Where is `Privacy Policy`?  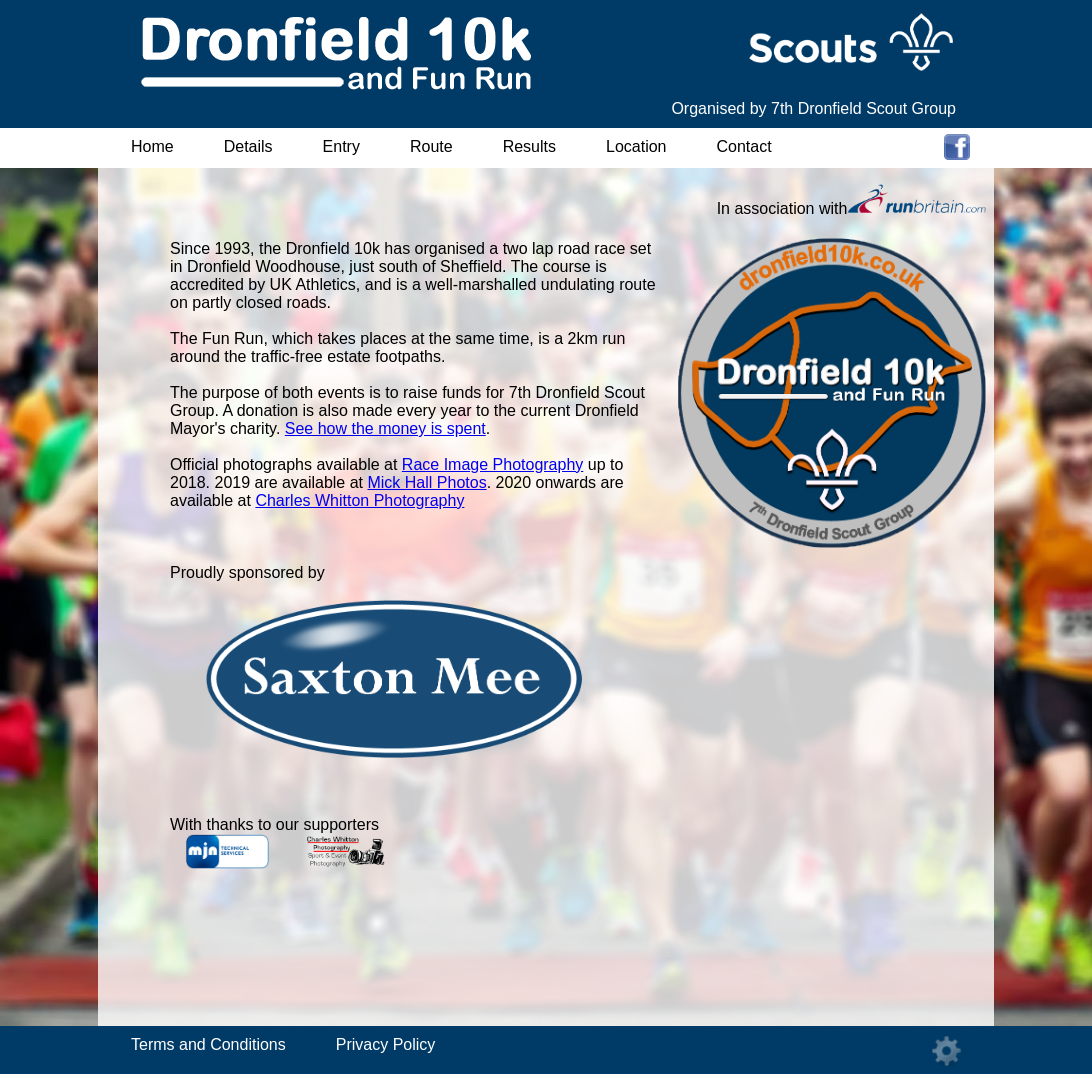
Privacy Policy is located at coordinates (386, 1044).